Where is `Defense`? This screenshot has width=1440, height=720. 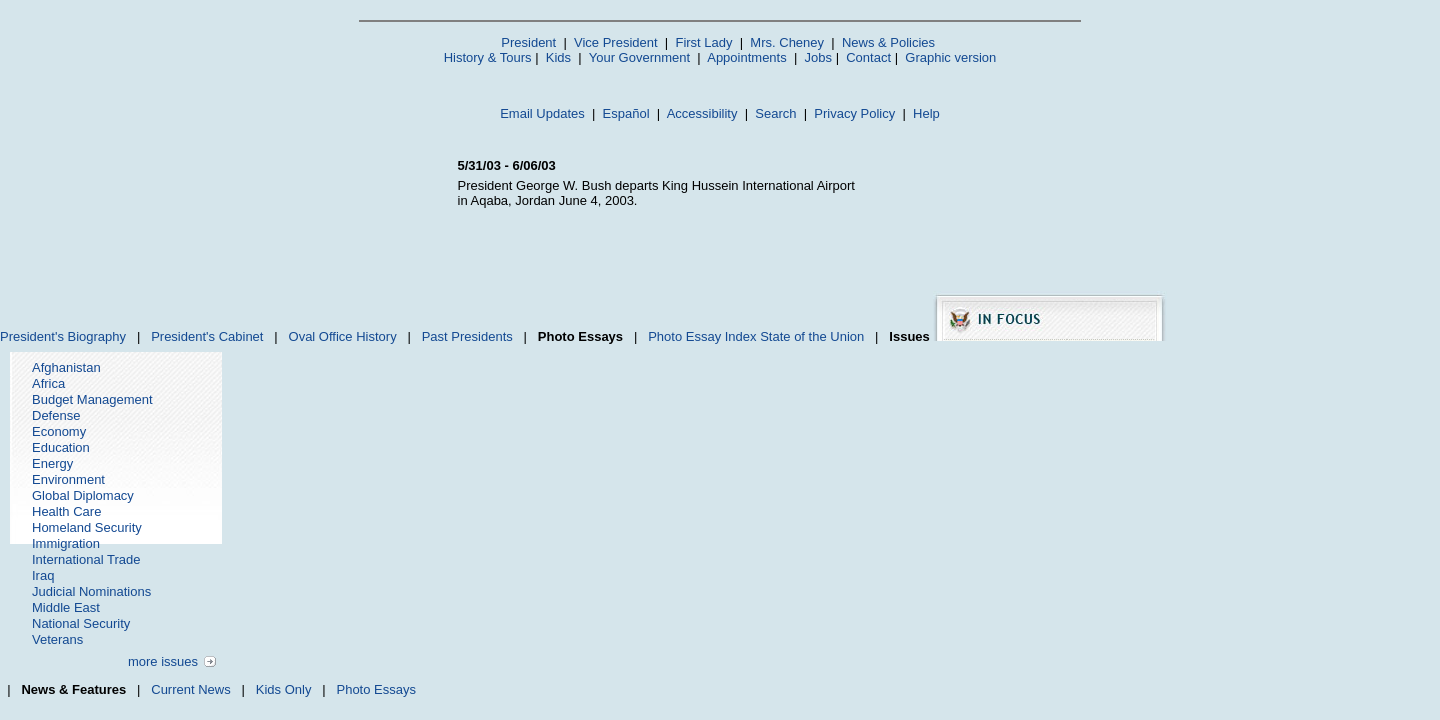
Defense is located at coordinates (56, 415).